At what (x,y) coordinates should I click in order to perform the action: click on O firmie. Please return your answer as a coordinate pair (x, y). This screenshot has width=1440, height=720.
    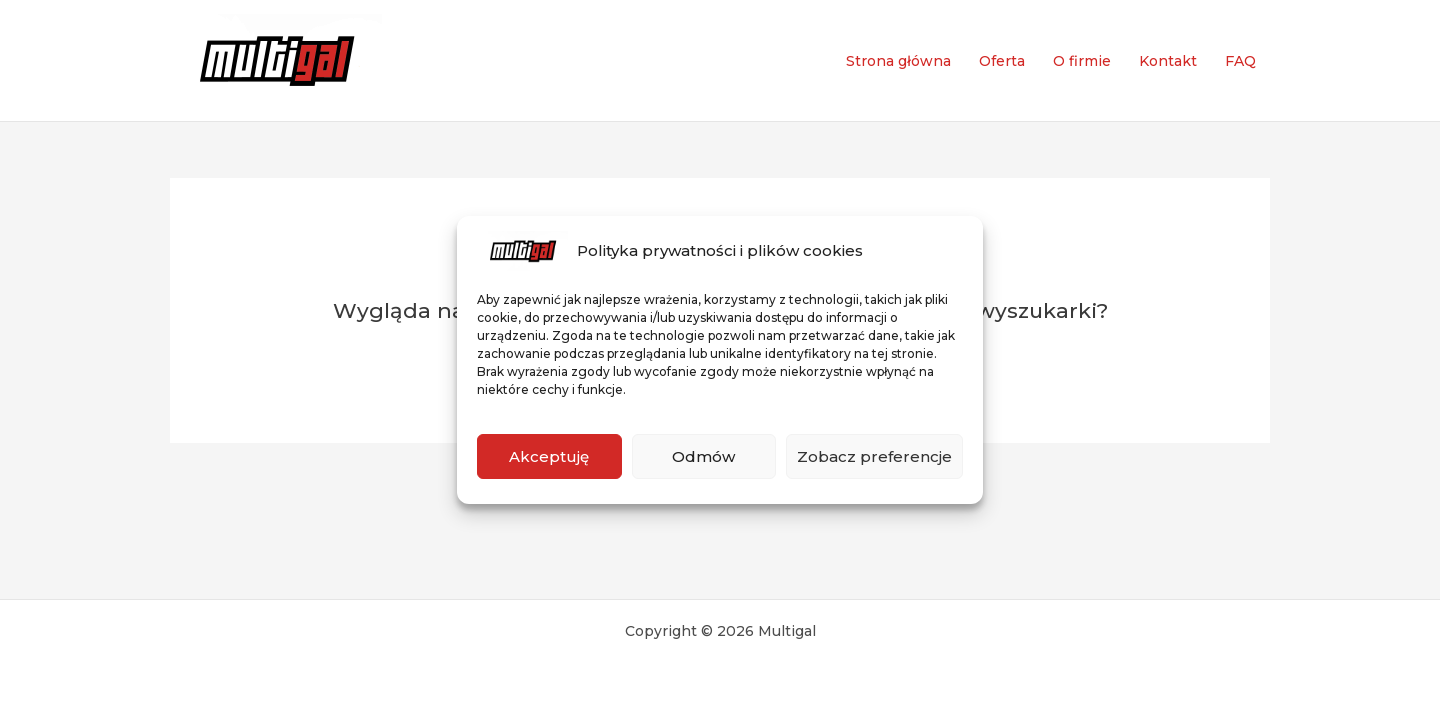
    Looking at the image, I should click on (1082, 61).